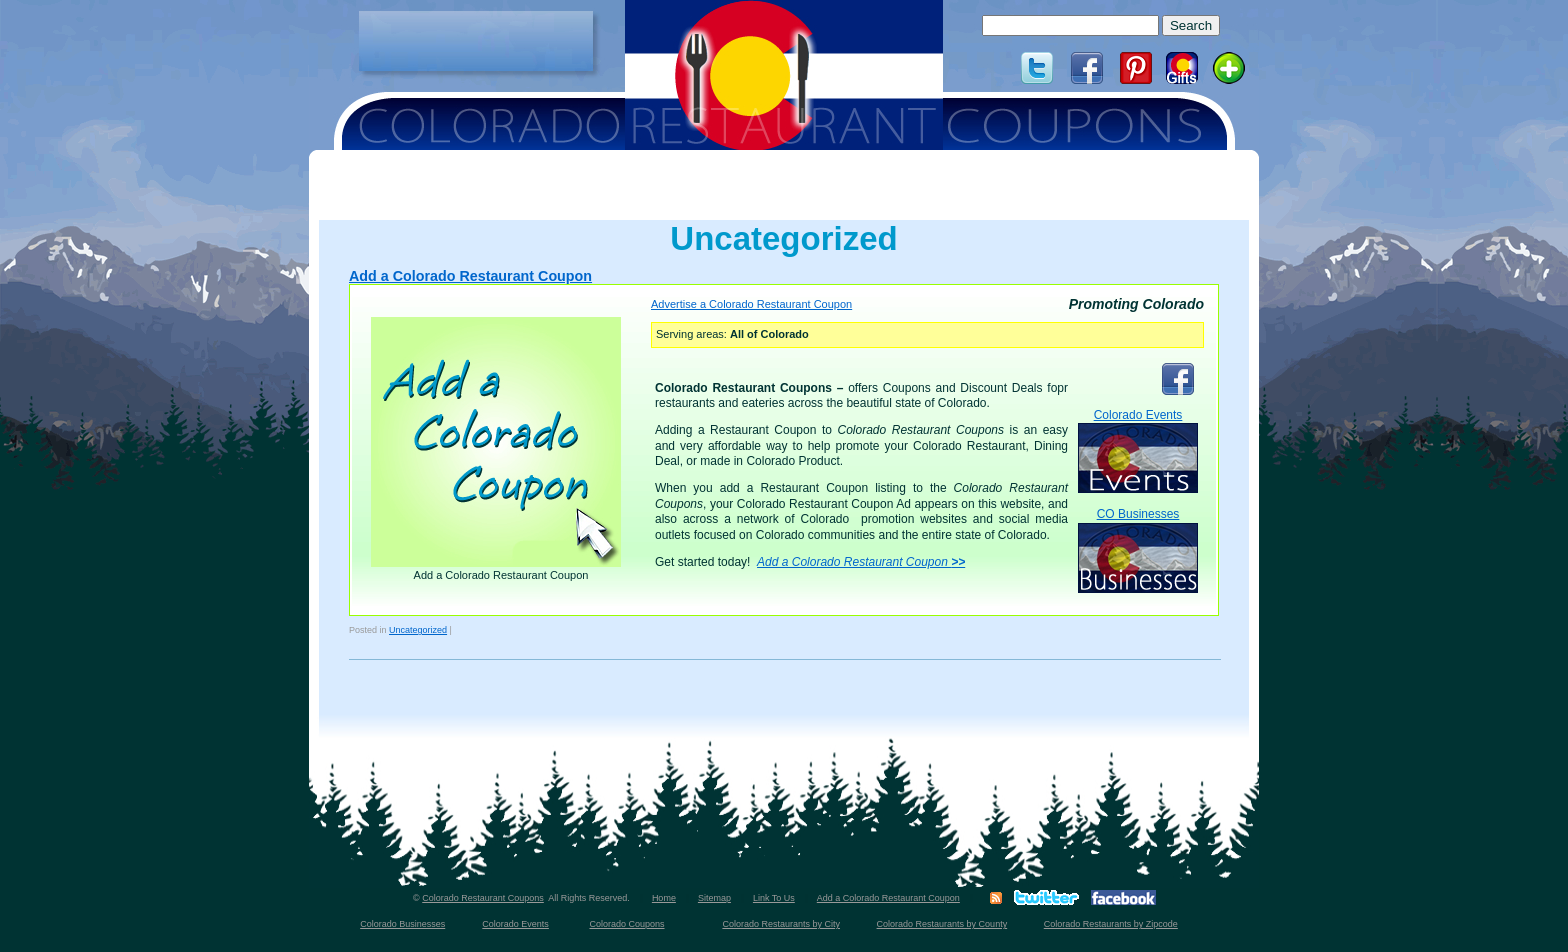 The width and height of the screenshot is (1568, 952). Describe the element at coordinates (714, 898) in the screenshot. I see `Sitemap` at that location.